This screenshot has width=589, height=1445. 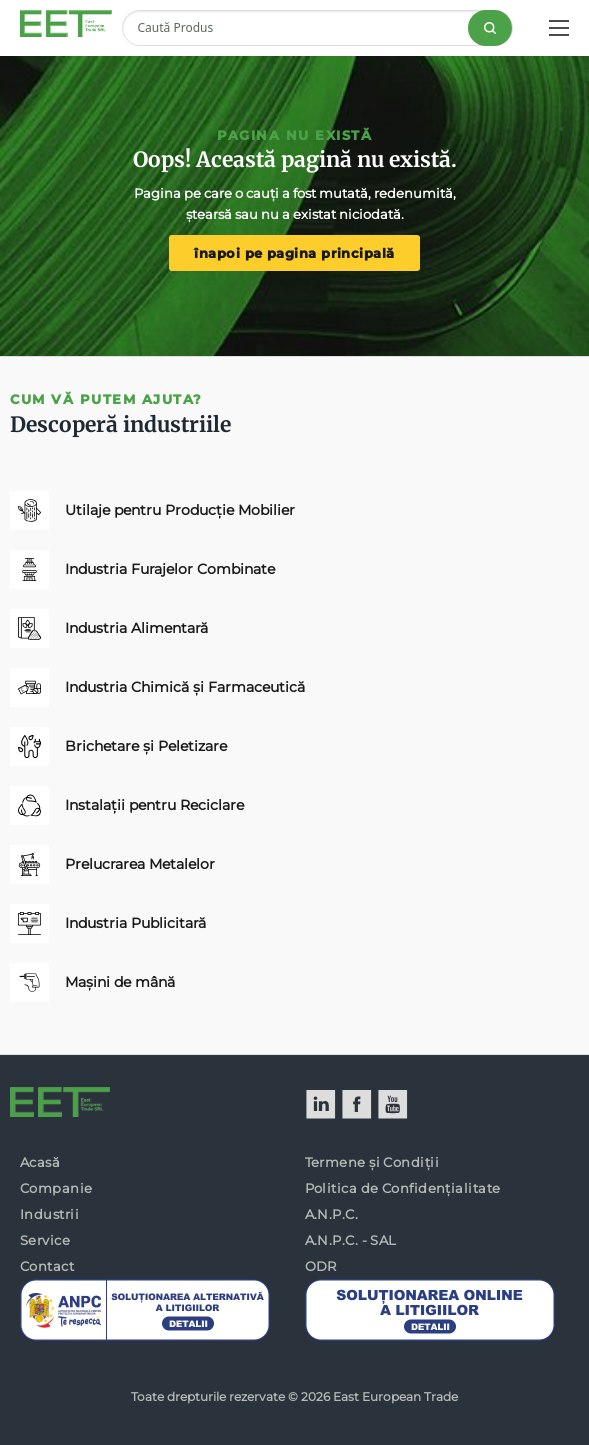 I want to click on Industrii, so click(x=49, y=1214).